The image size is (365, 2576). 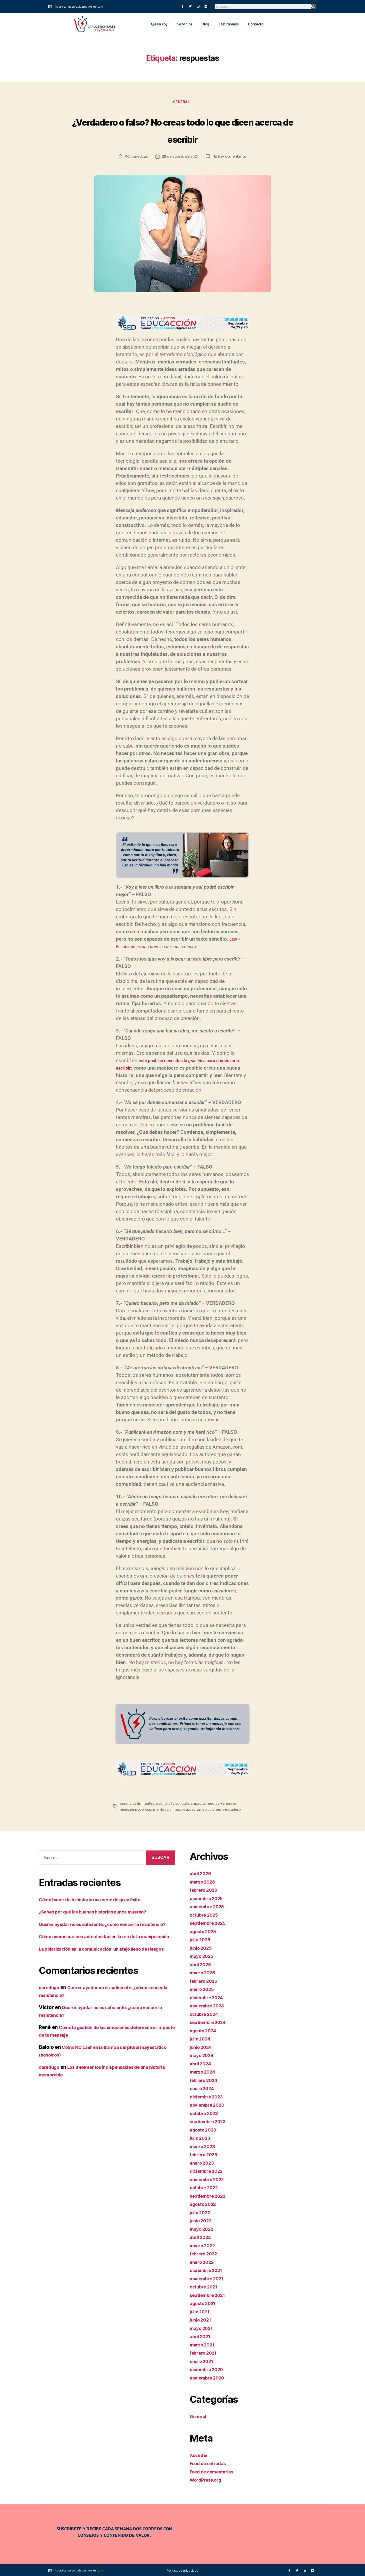 I want to click on agosto 2022, so click(x=205, y=2204).